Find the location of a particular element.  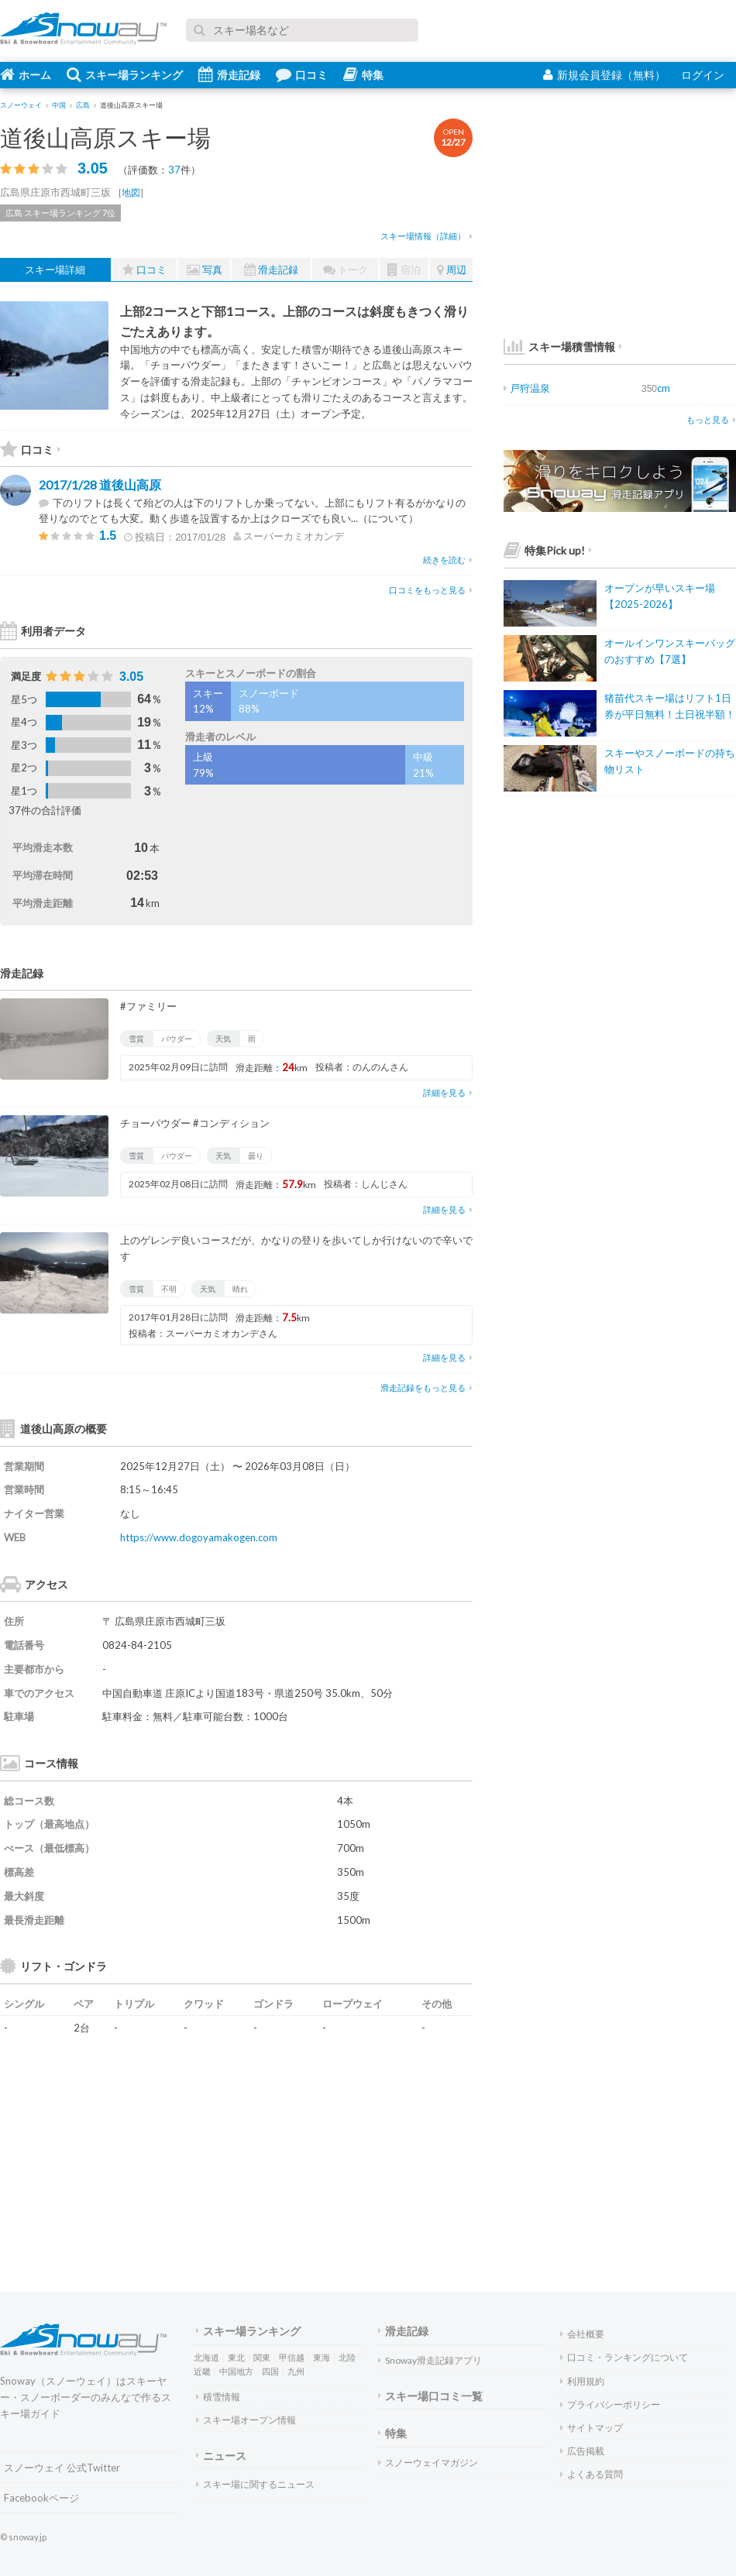

[Advertisement] is located at coordinates (317, 2140).